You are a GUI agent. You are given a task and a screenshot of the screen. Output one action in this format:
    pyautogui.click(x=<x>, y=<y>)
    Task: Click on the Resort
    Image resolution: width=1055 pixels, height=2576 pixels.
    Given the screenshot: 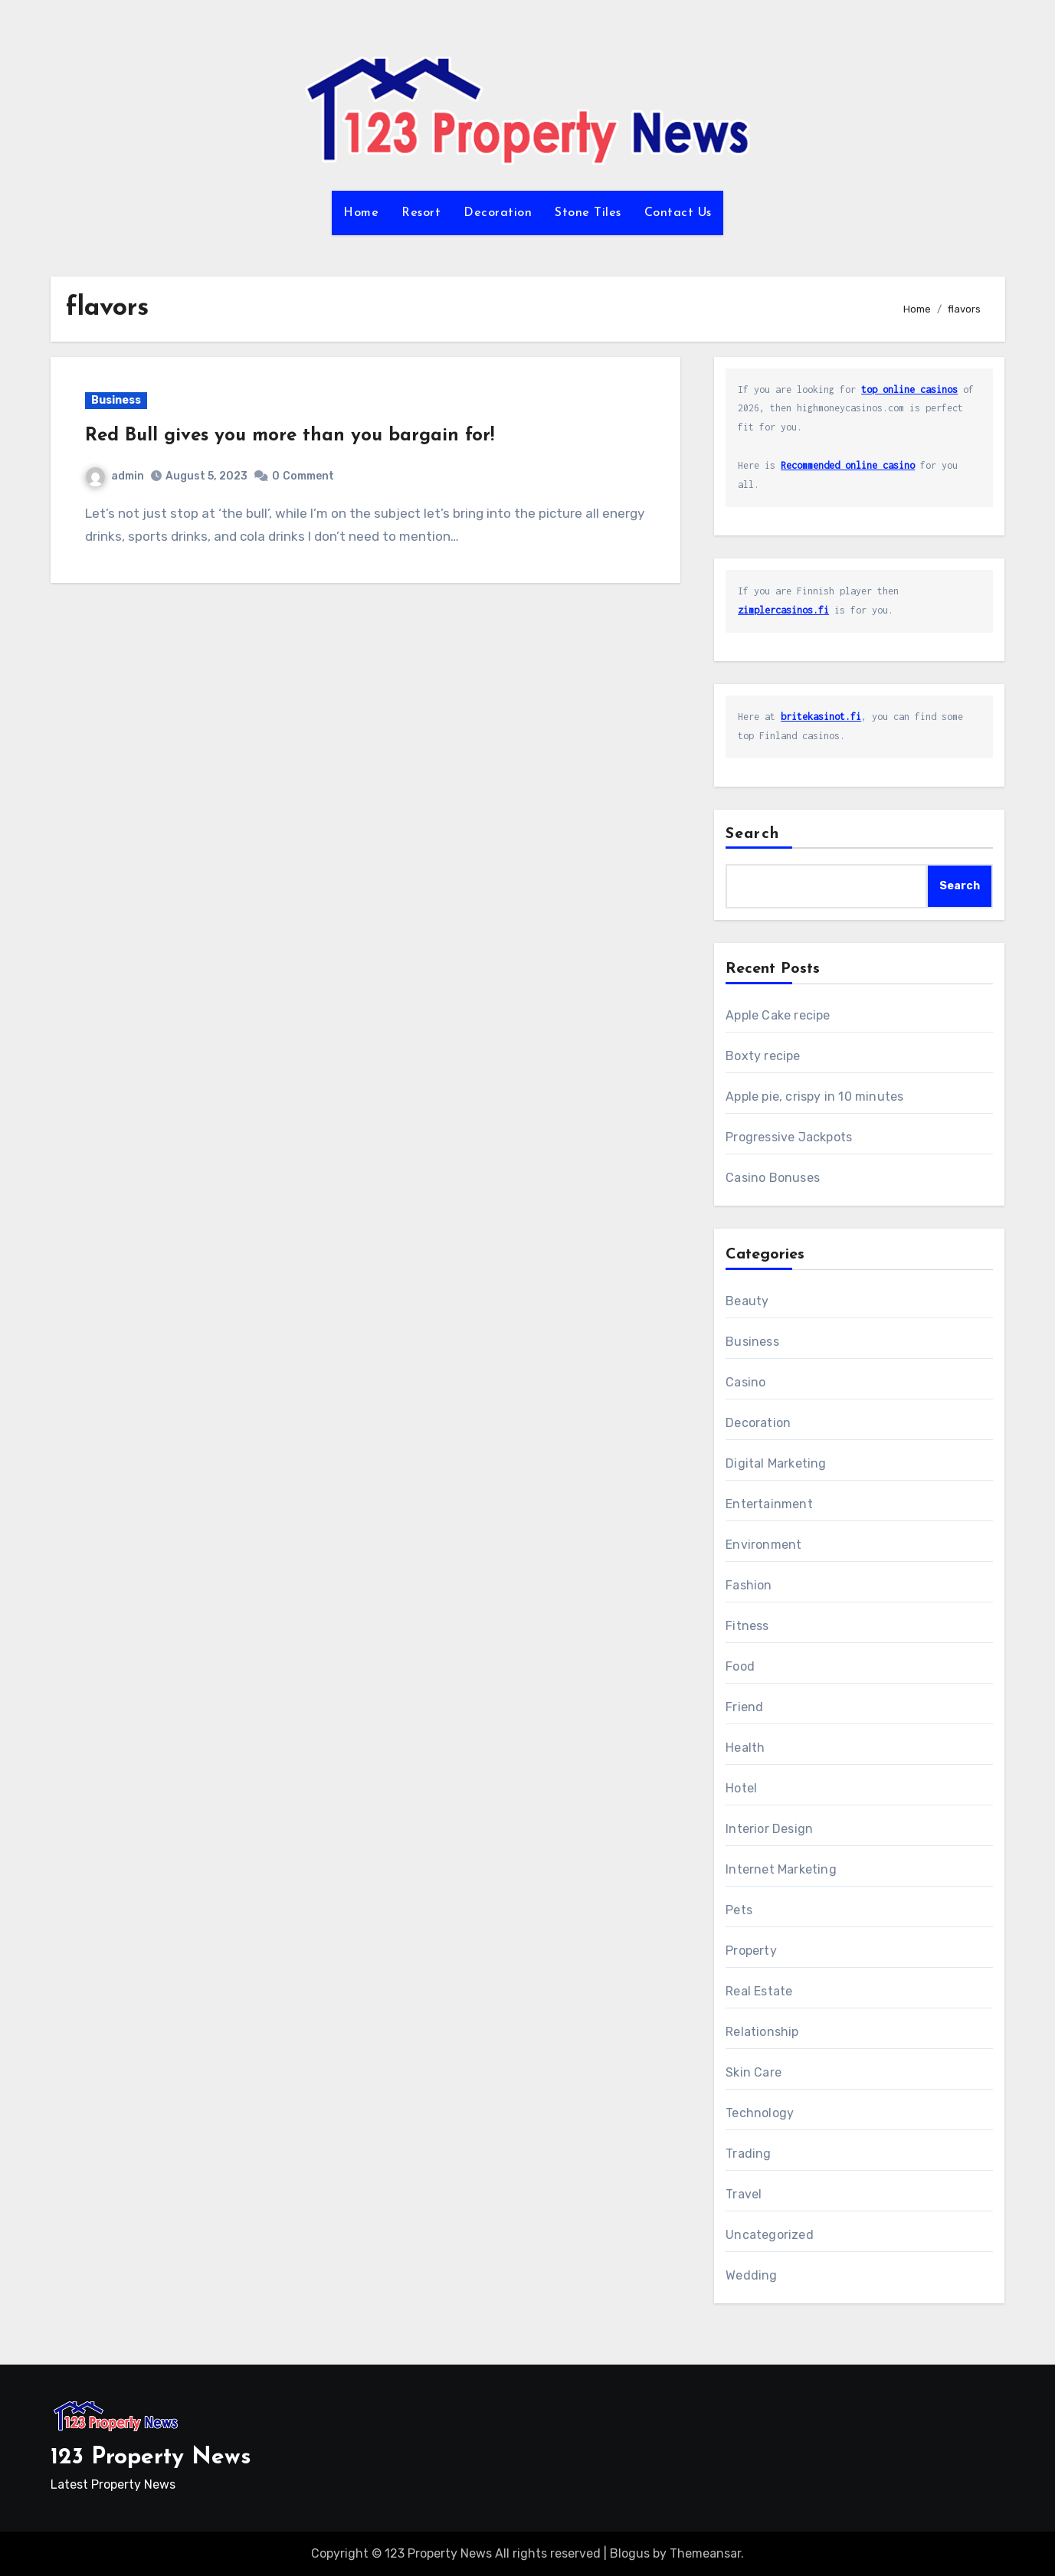 What is the action you would take?
    pyautogui.click(x=421, y=213)
    